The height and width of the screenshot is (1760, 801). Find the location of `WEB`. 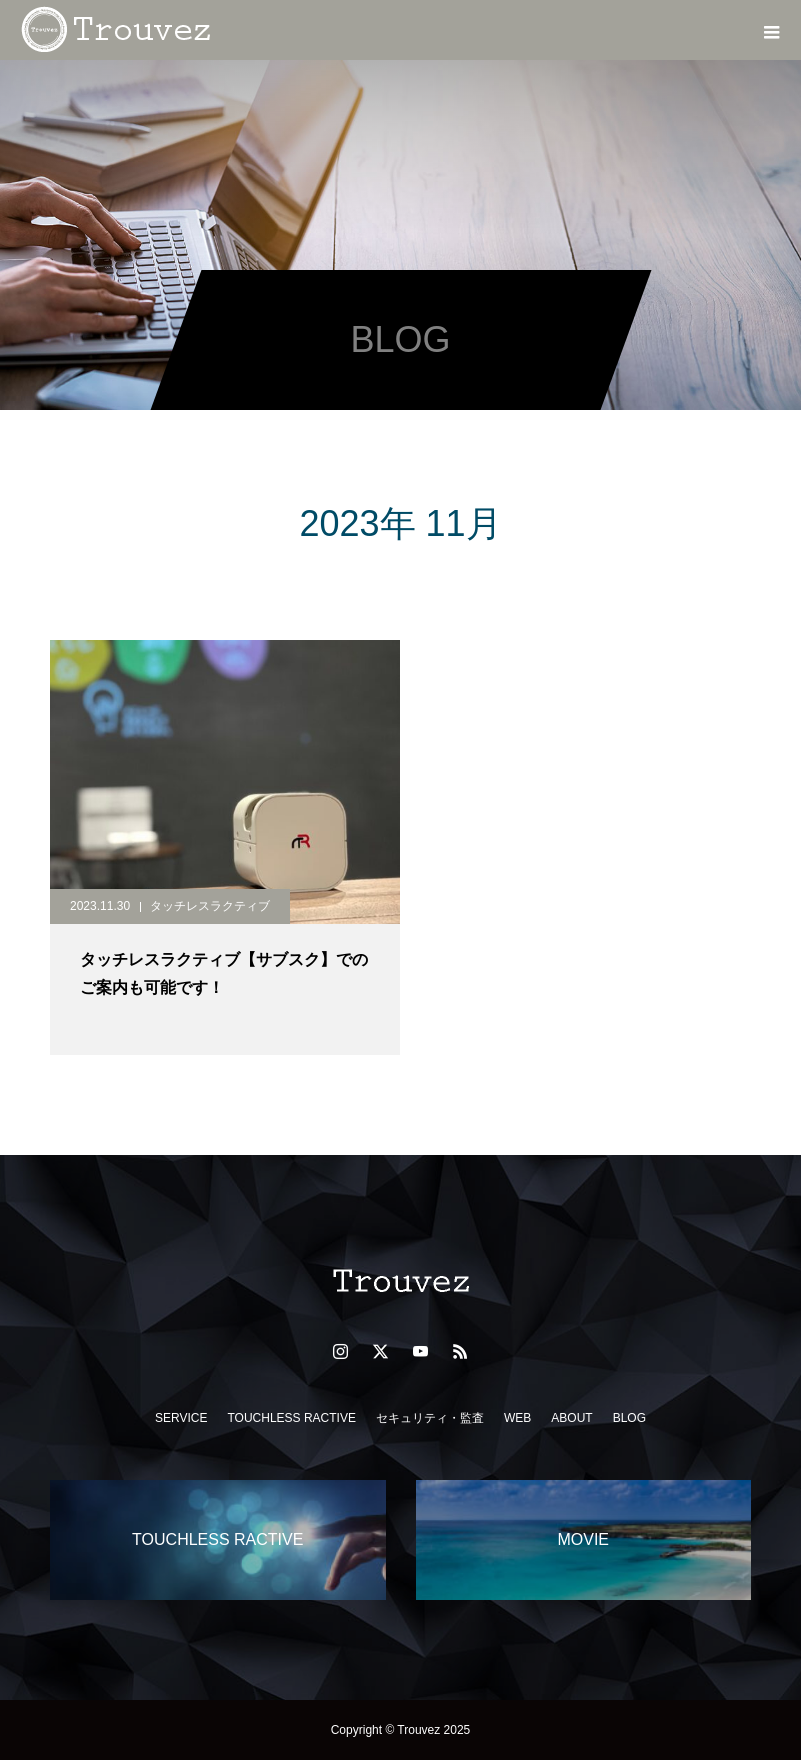

WEB is located at coordinates (517, 1418).